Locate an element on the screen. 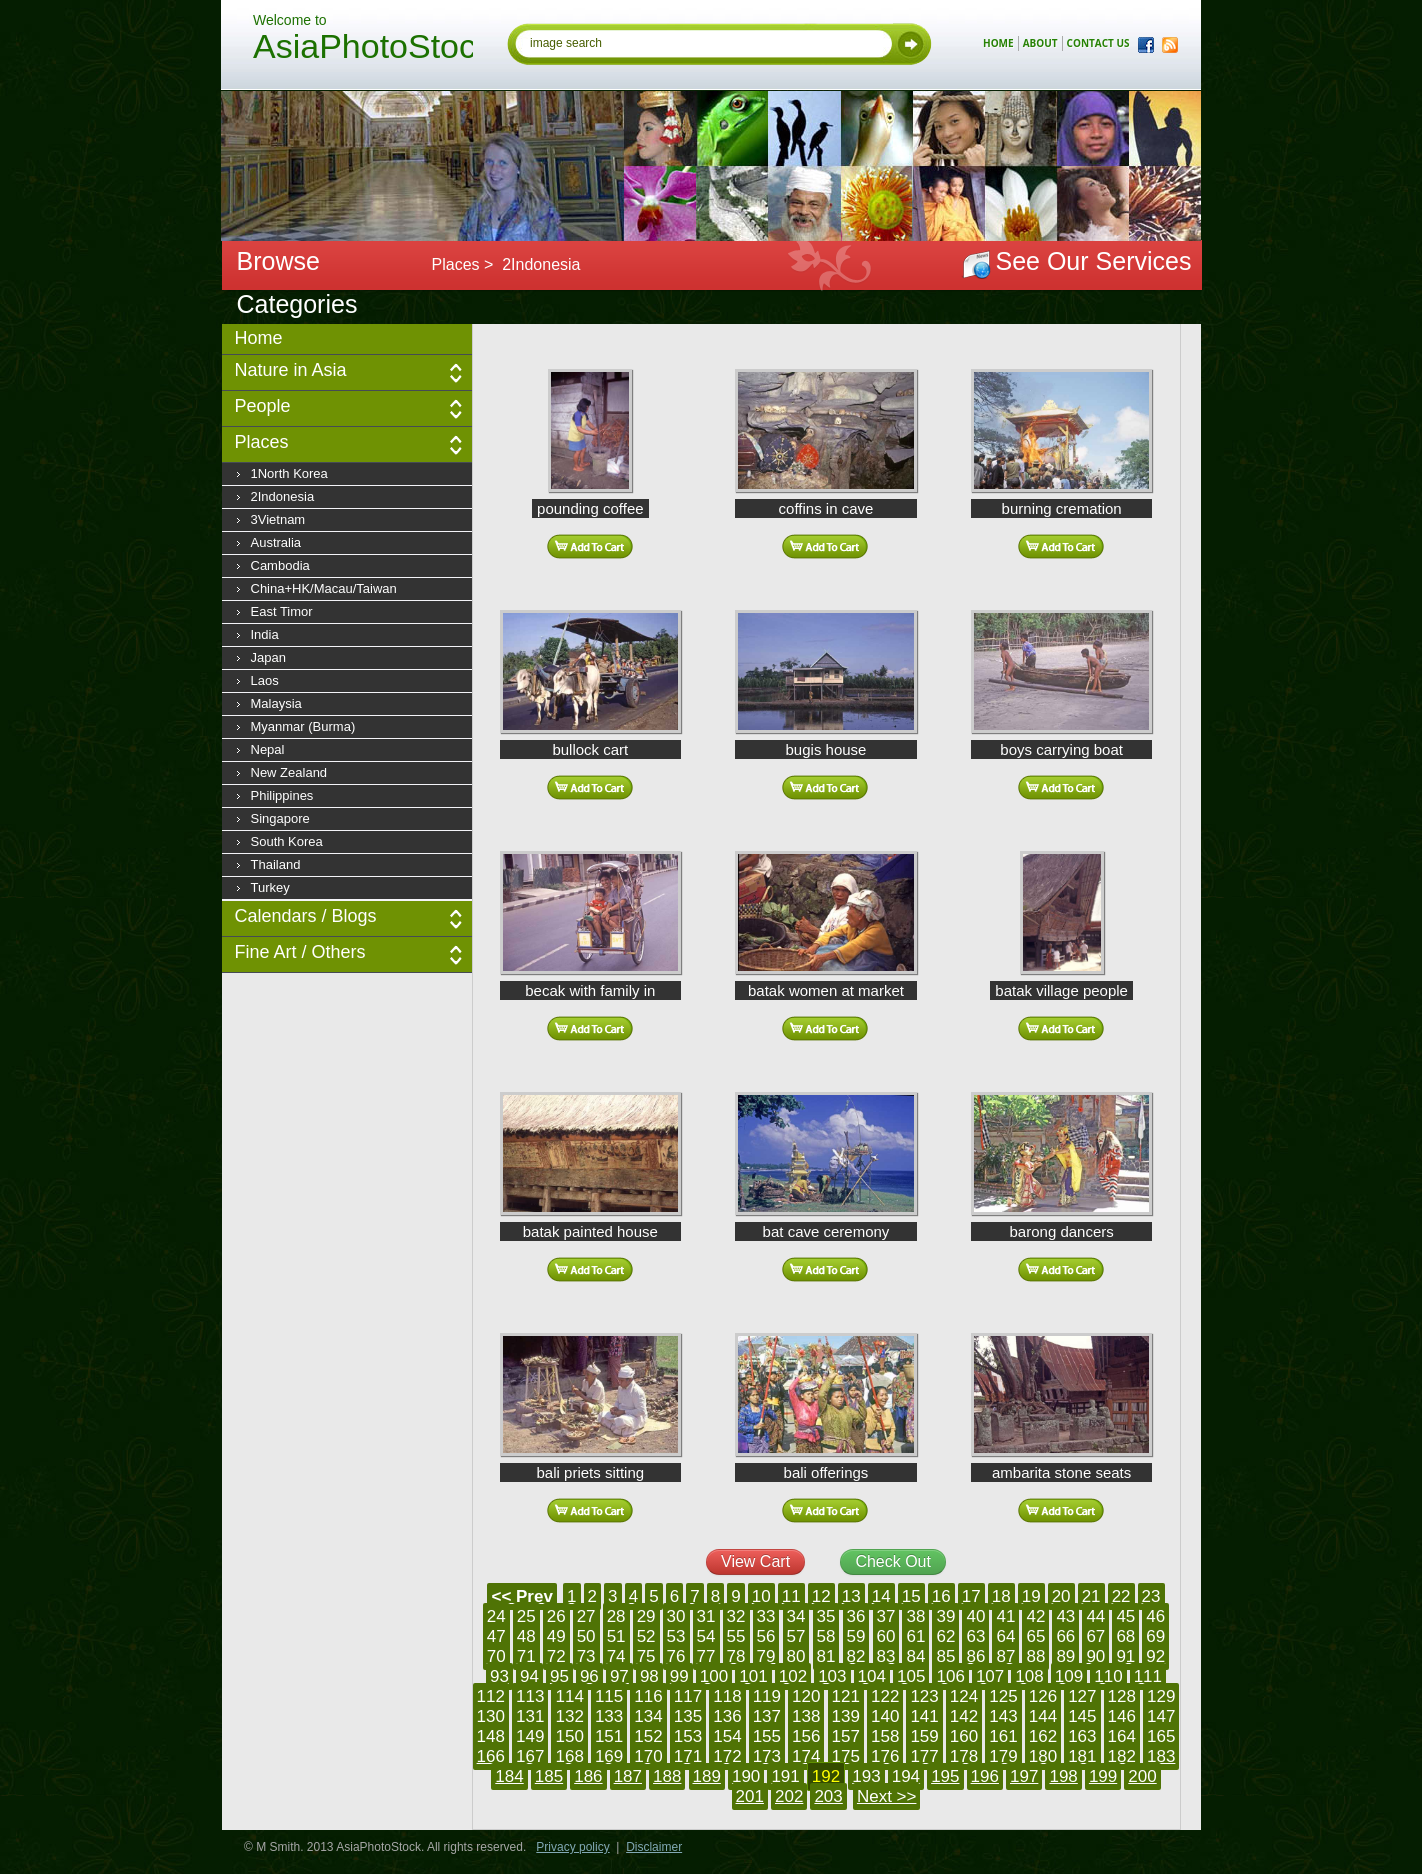 Image resolution: width=1422 pixels, height=1874 pixels. Thailand is located at coordinates (276, 864).